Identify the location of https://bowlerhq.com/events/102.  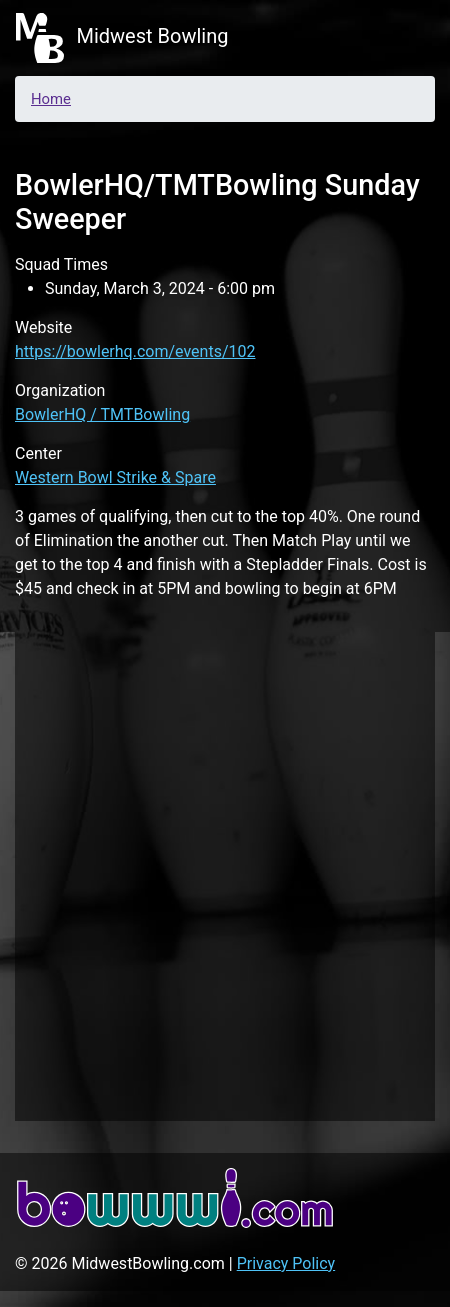
(135, 351).